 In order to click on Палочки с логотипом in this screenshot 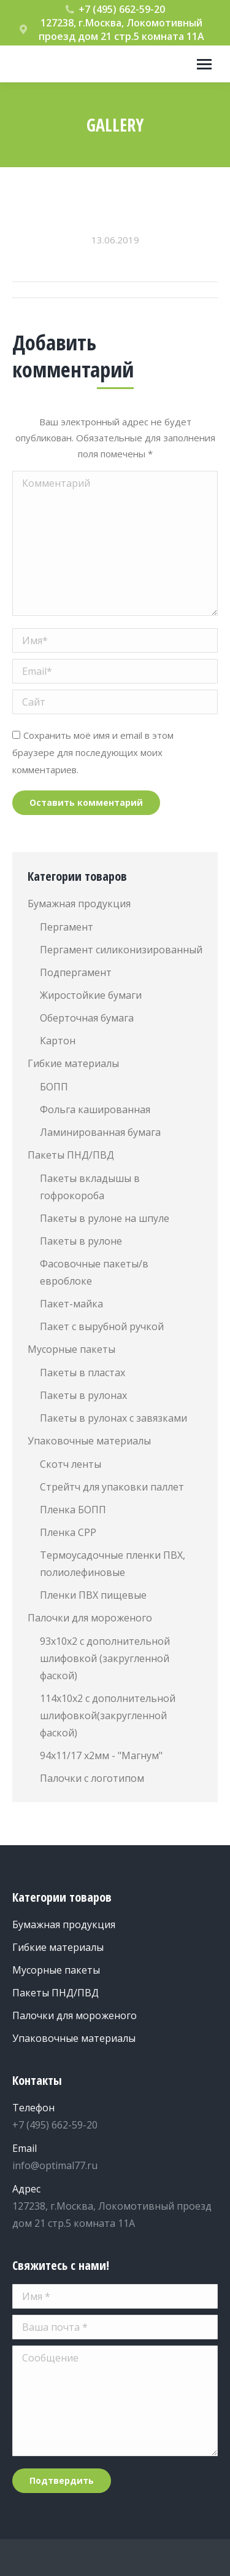, I will do `click(92, 1778)`.